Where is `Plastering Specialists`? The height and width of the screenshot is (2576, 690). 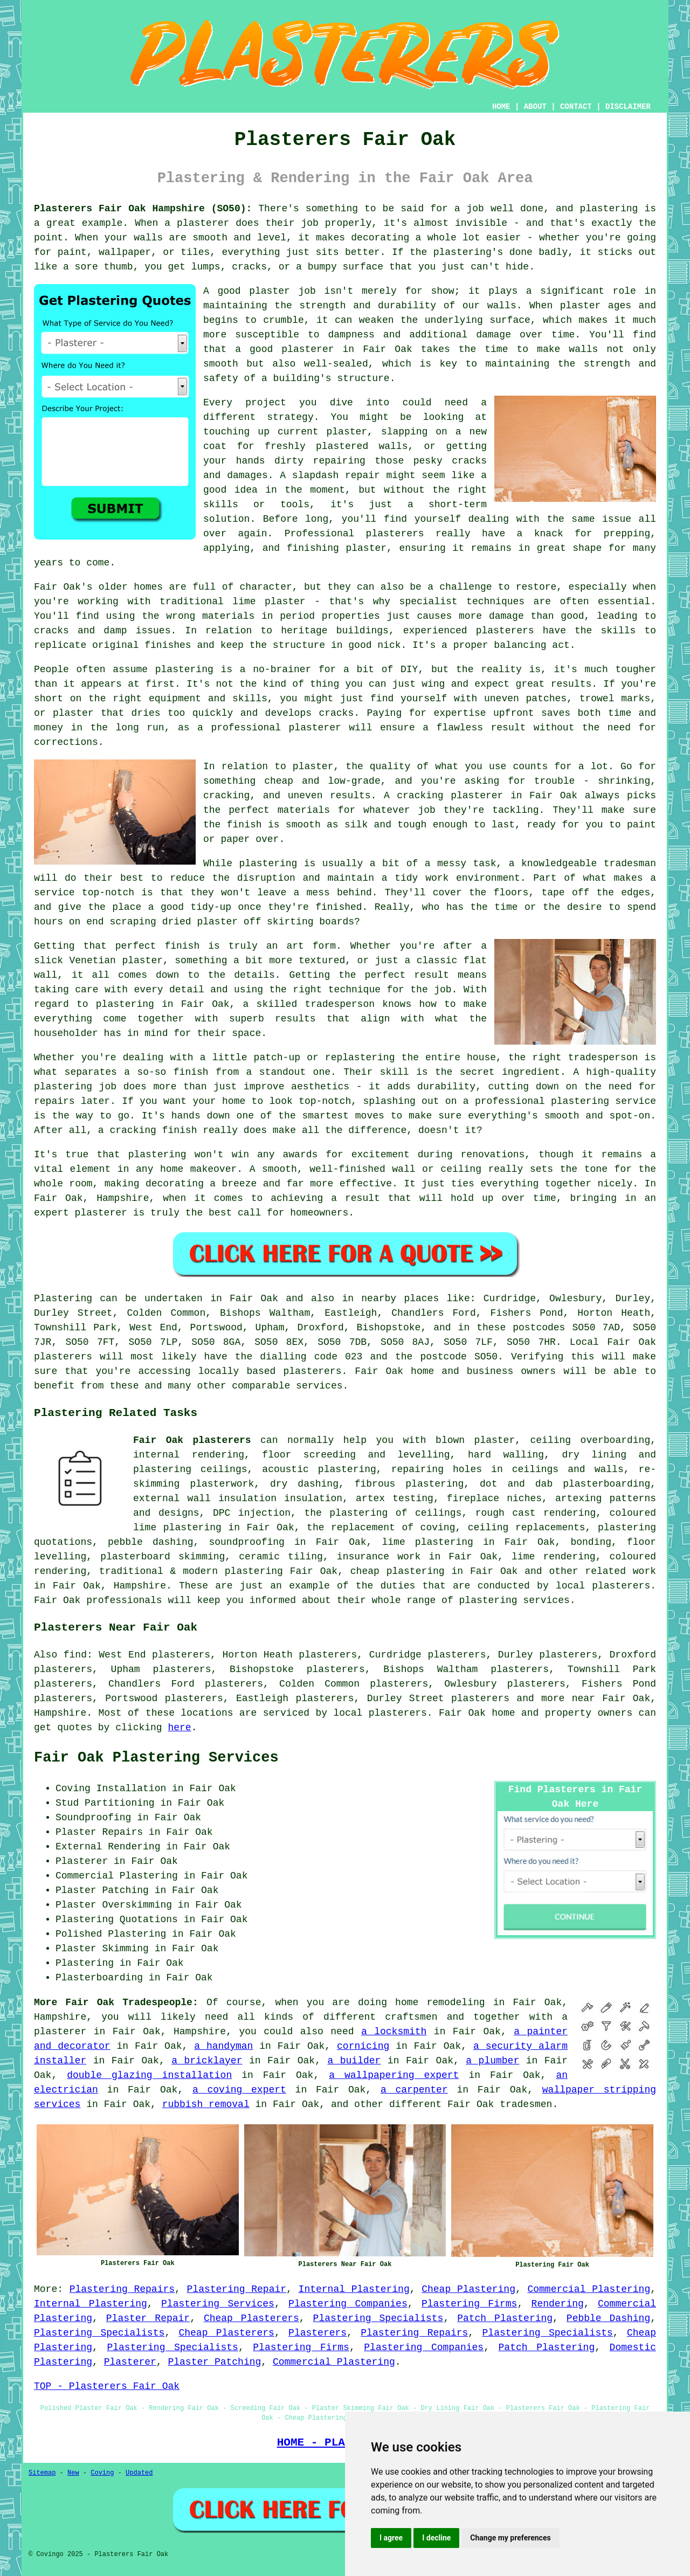
Plastering Specialists is located at coordinates (378, 2318).